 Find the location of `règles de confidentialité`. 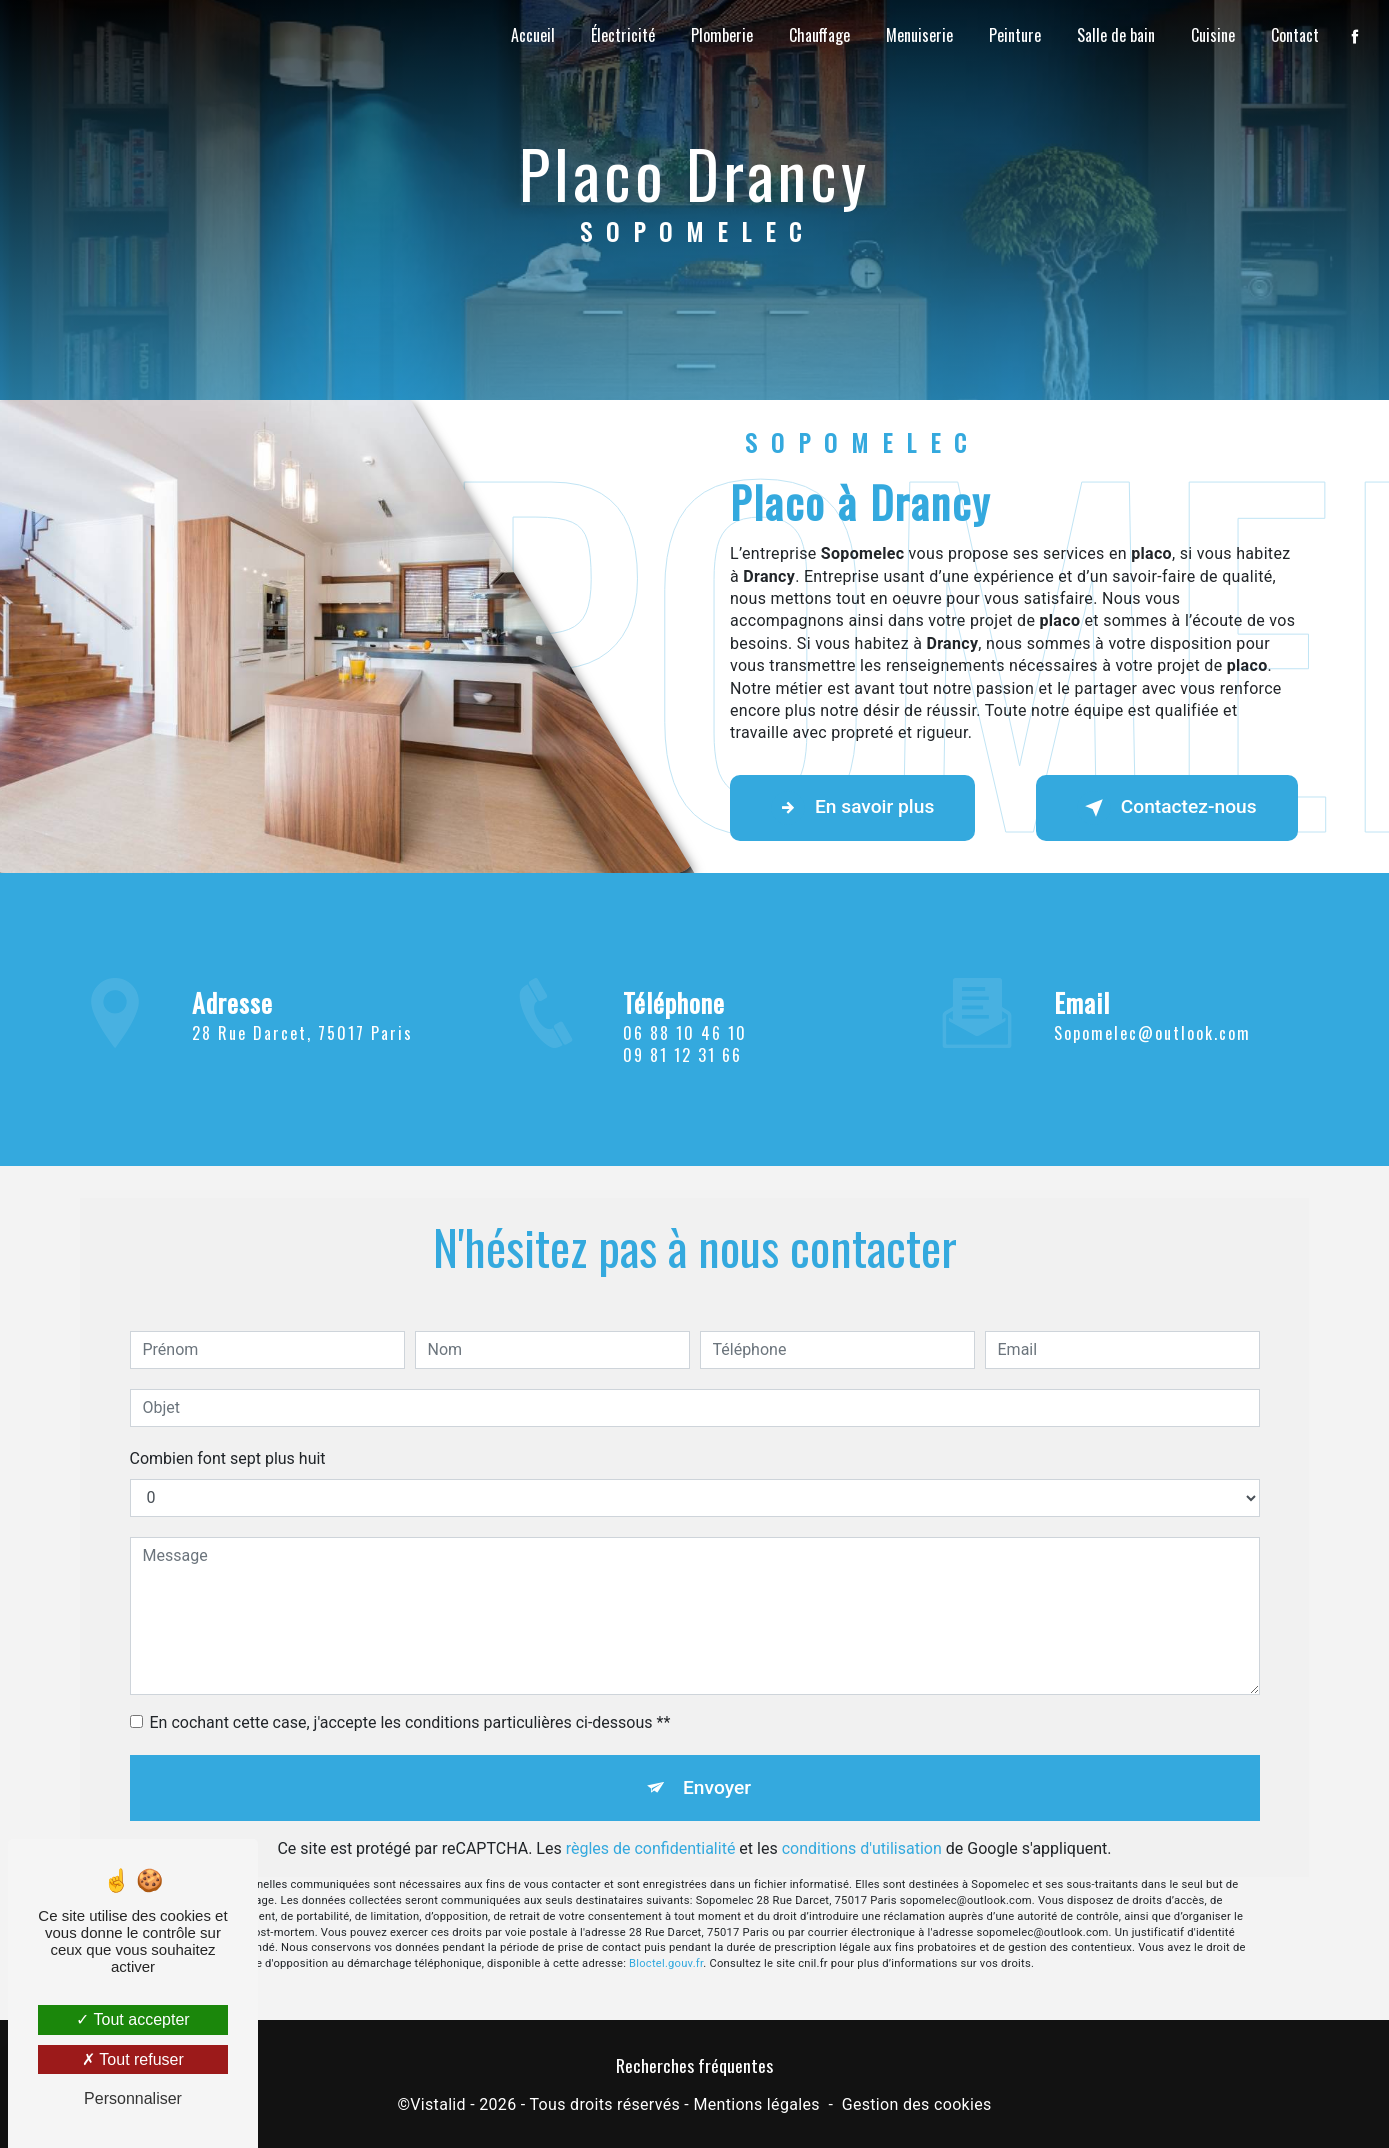

règles de confidentialité is located at coordinates (651, 1825).